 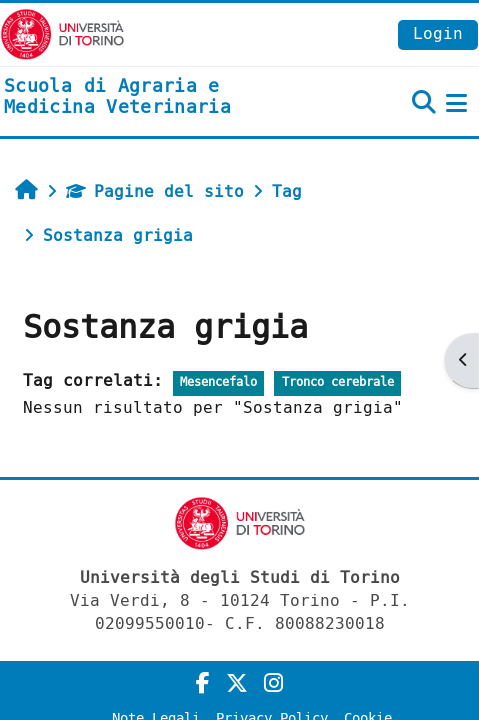 What do you see at coordinates (159, 97) in the screenshot?
I see `[home]` at bounding box center [159, 97].